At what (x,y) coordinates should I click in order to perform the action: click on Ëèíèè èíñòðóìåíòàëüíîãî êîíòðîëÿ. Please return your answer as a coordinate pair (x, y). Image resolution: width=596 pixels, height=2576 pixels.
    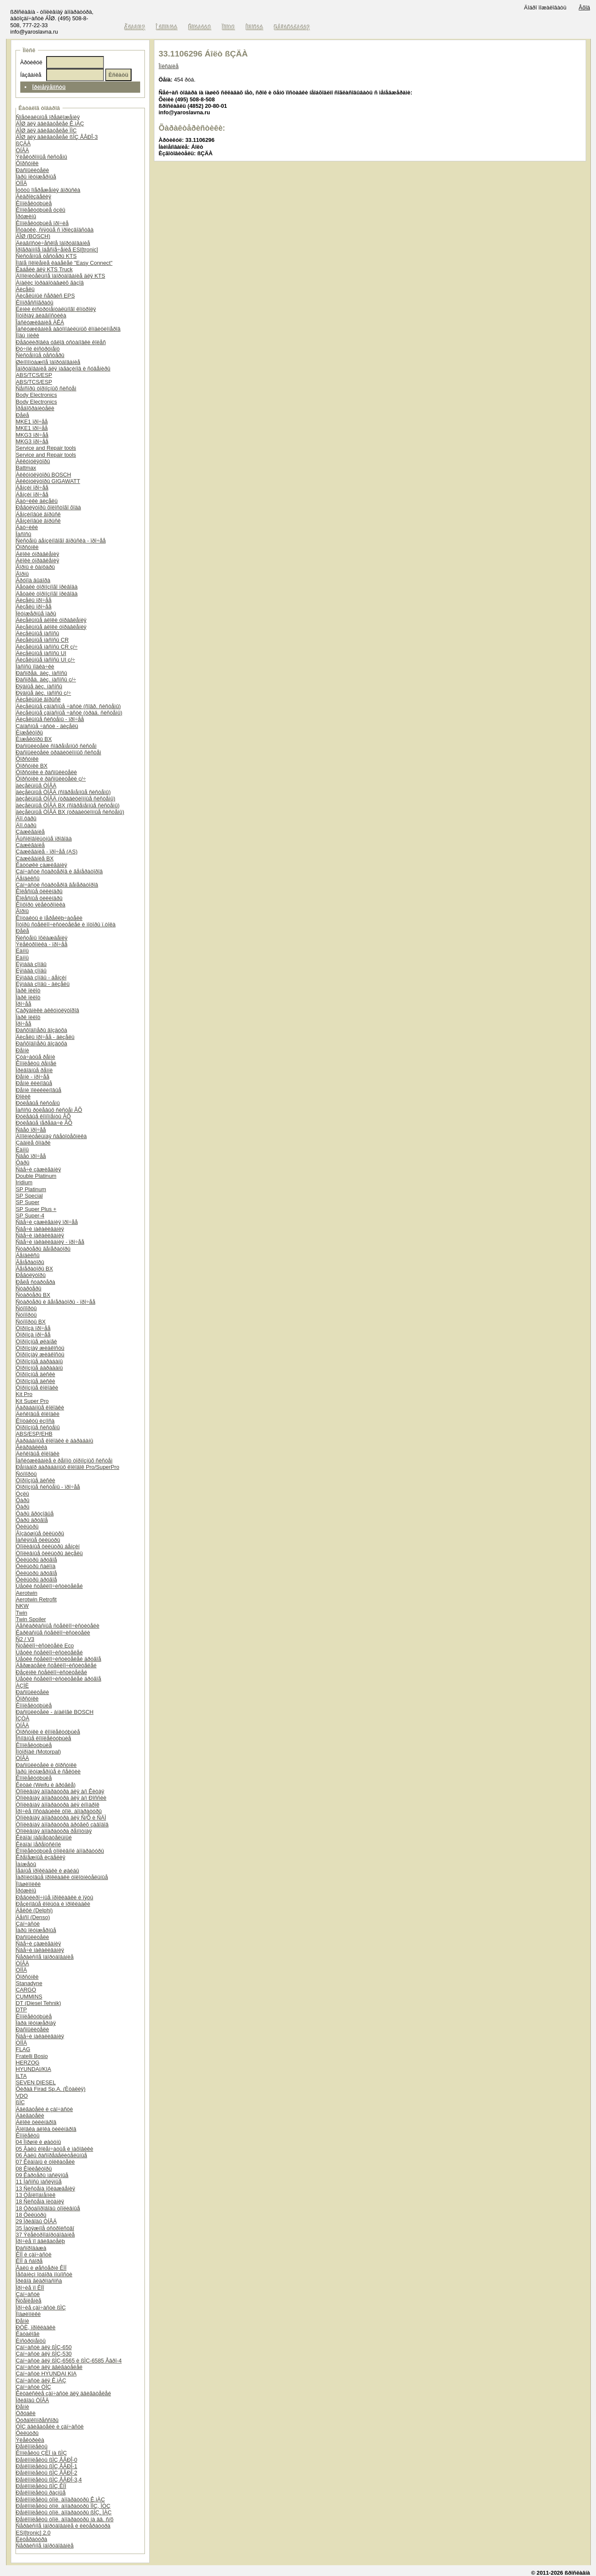
    Looking at the image, I should click on (56, 309).